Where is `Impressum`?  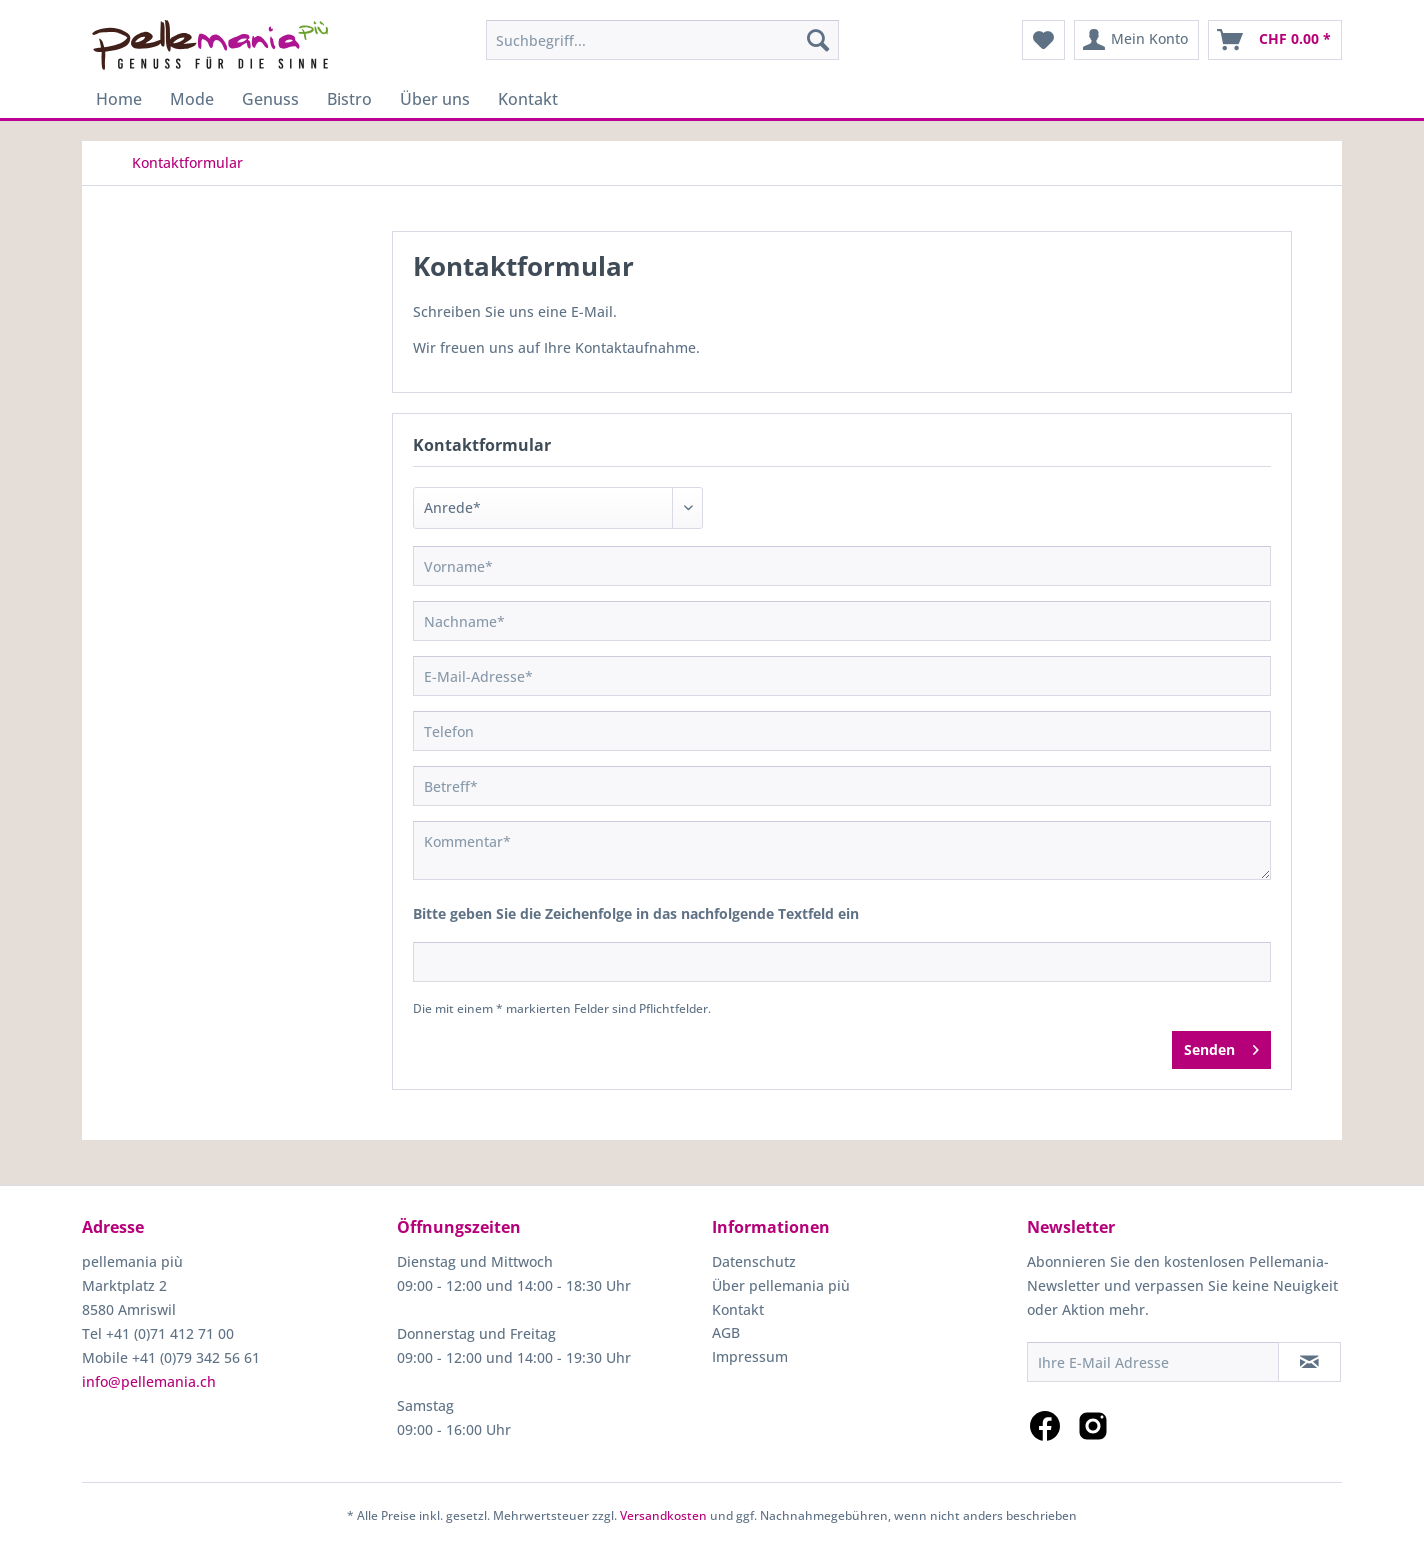 Impressum is located at coordinates (750, 1356).